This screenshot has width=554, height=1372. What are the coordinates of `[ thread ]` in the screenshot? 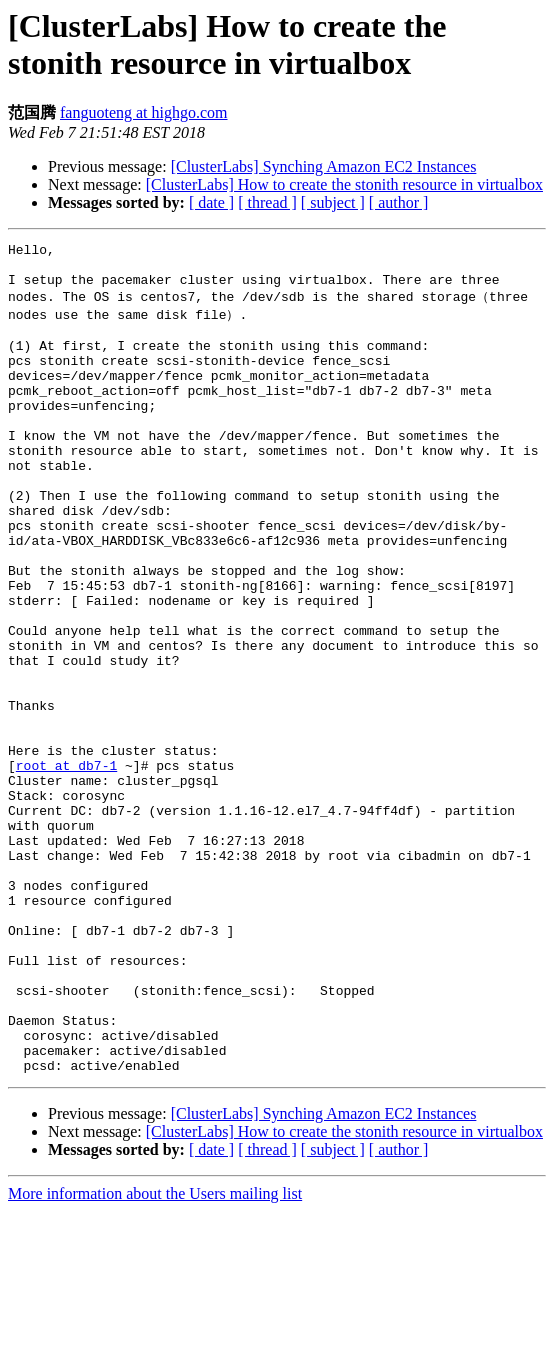 It's located at (267, 202).